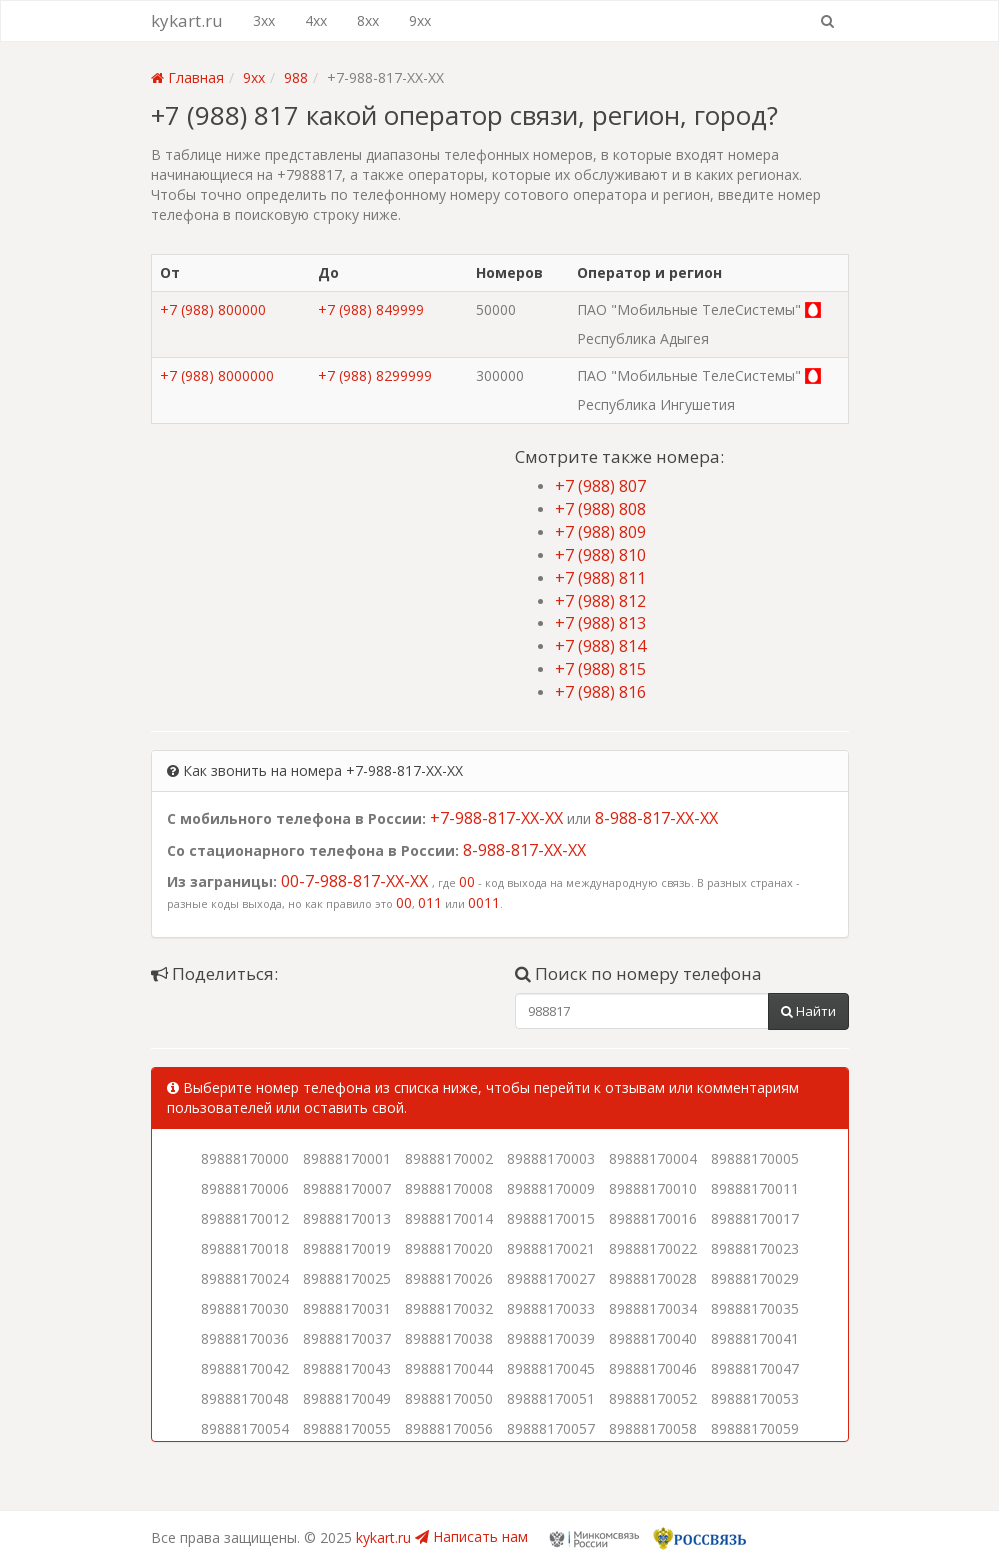  Describe the element at coordinates (449, 1308) in the screenshot. I see `89888170032` at that location.